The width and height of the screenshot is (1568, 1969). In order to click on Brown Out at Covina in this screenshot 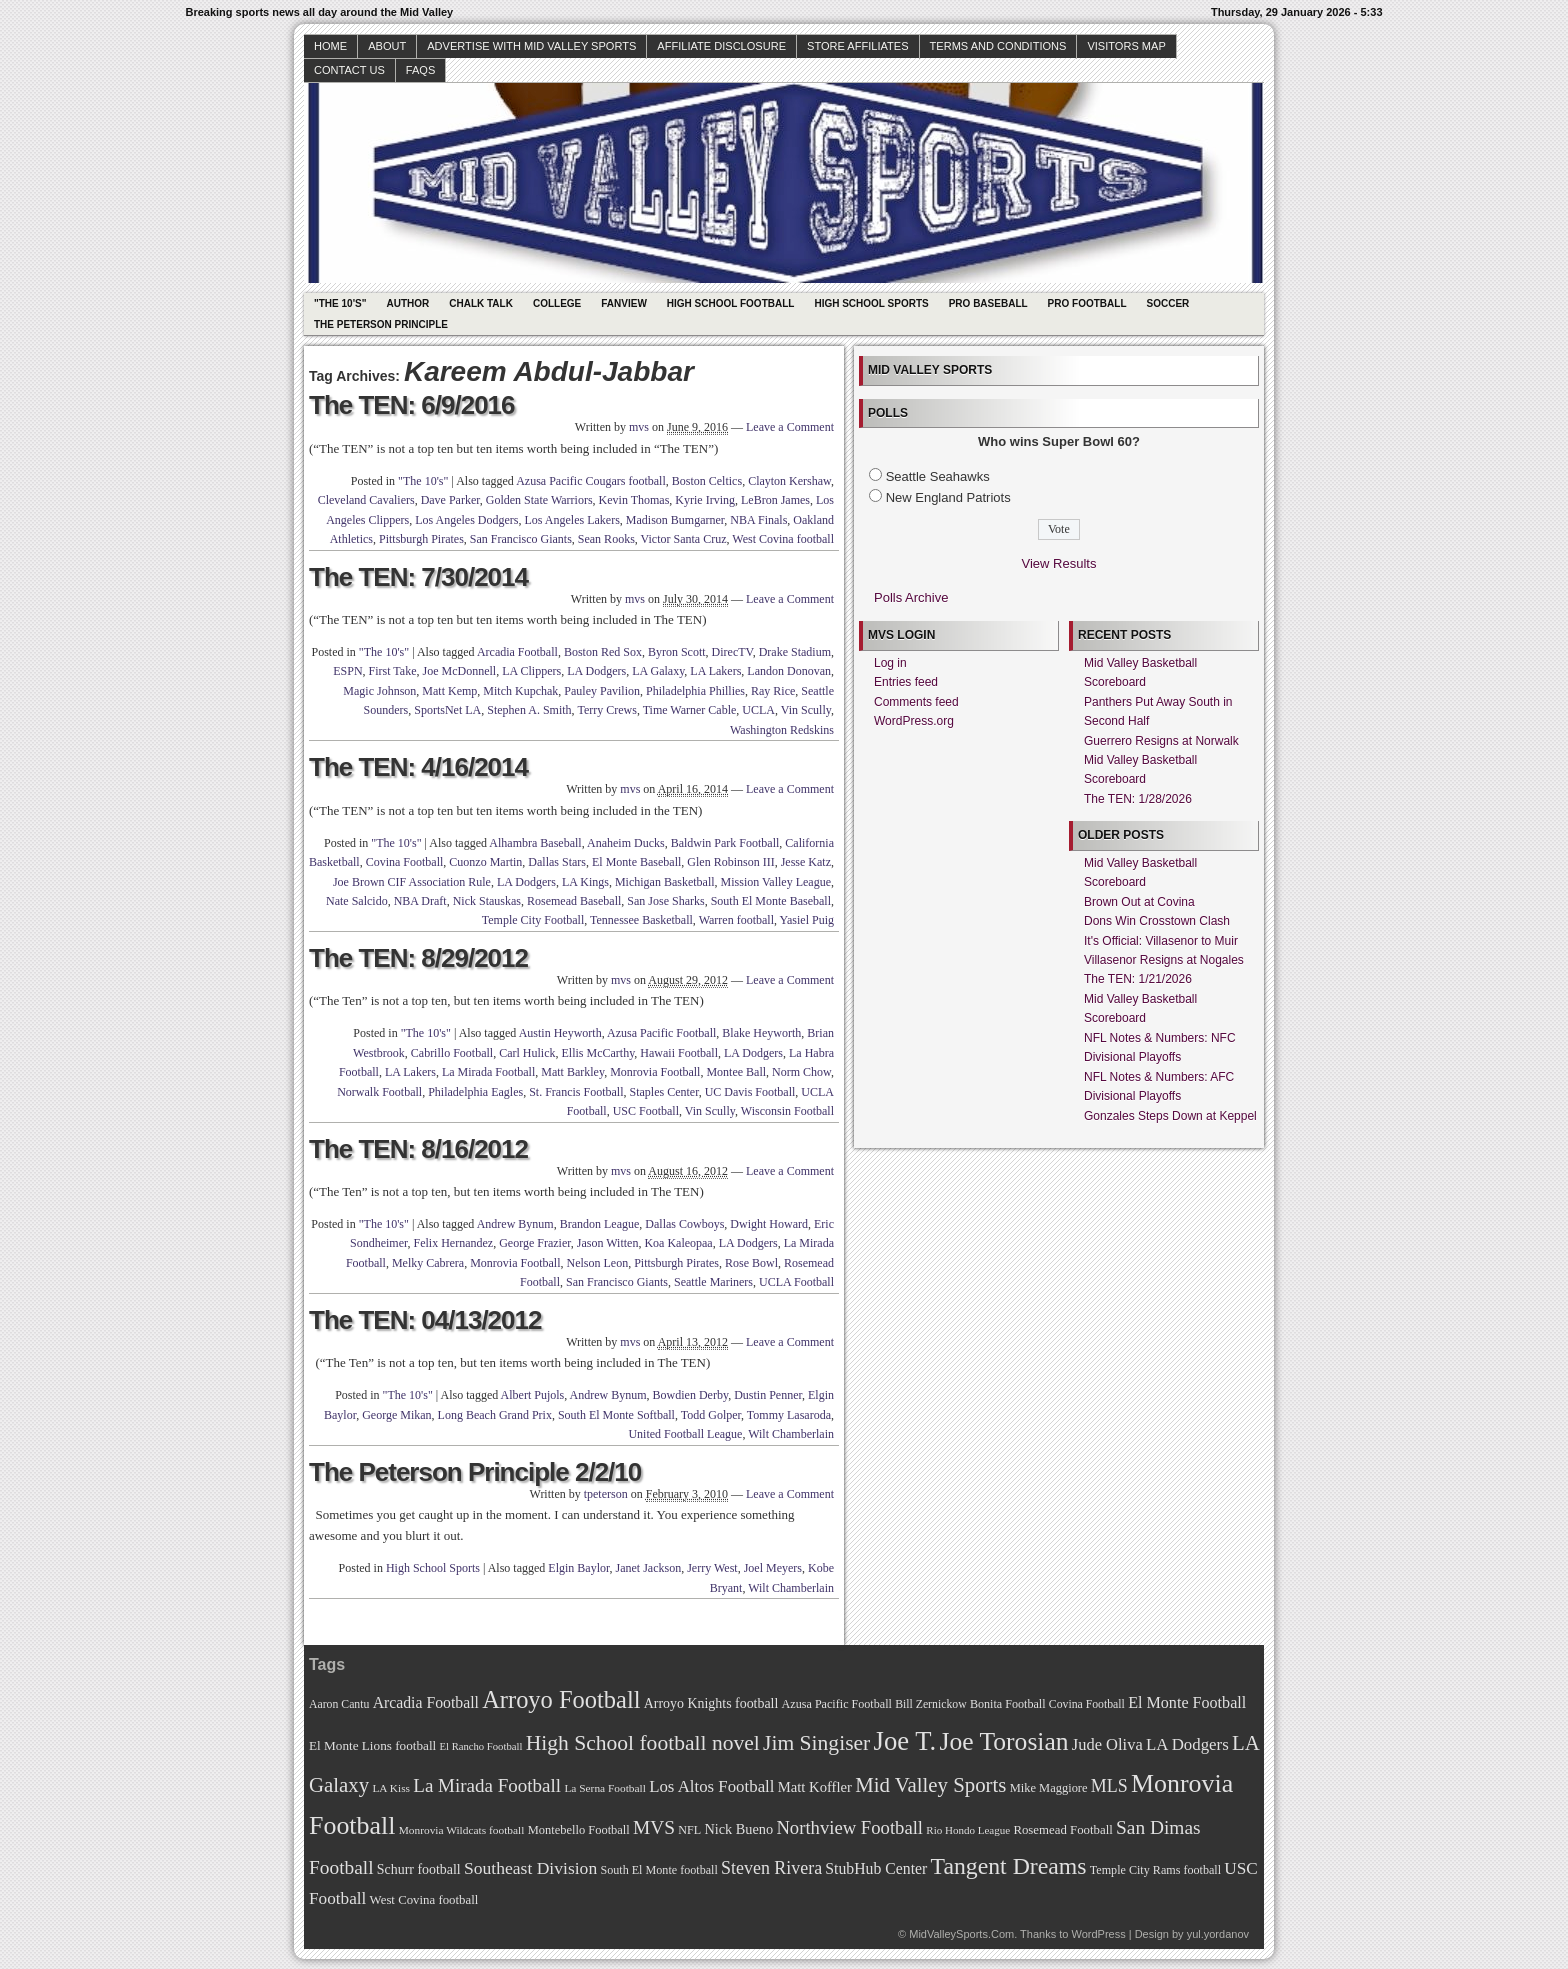, I will do `click(1139, 902)`.